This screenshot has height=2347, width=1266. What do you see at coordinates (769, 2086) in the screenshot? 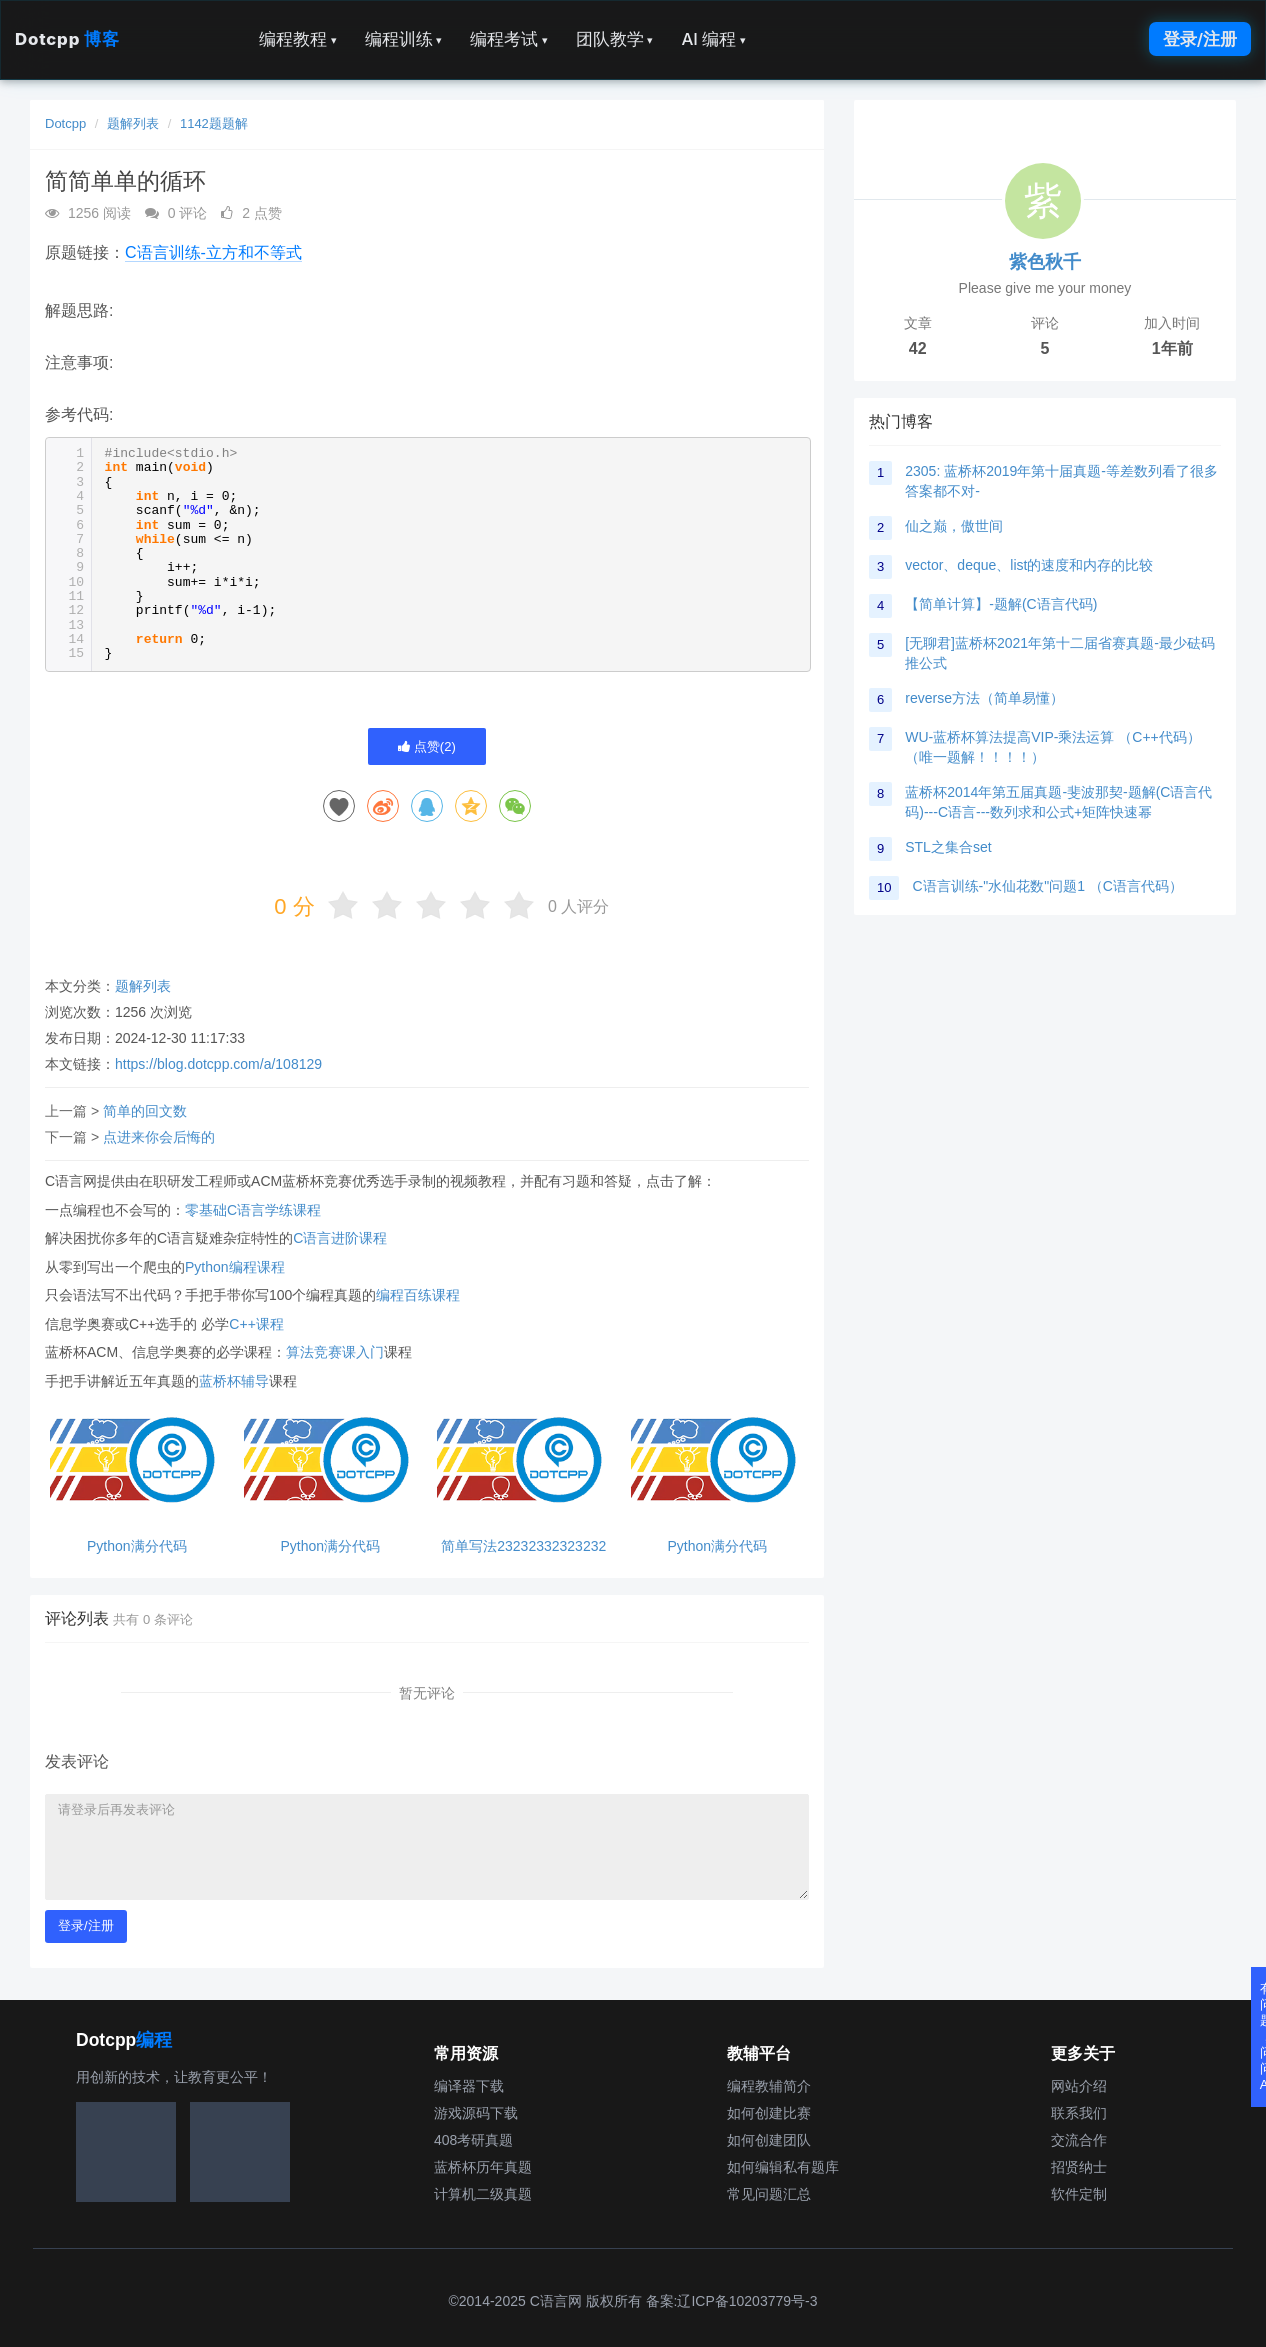
I see `编程教辅简介` at bounding box center [769, 2086].